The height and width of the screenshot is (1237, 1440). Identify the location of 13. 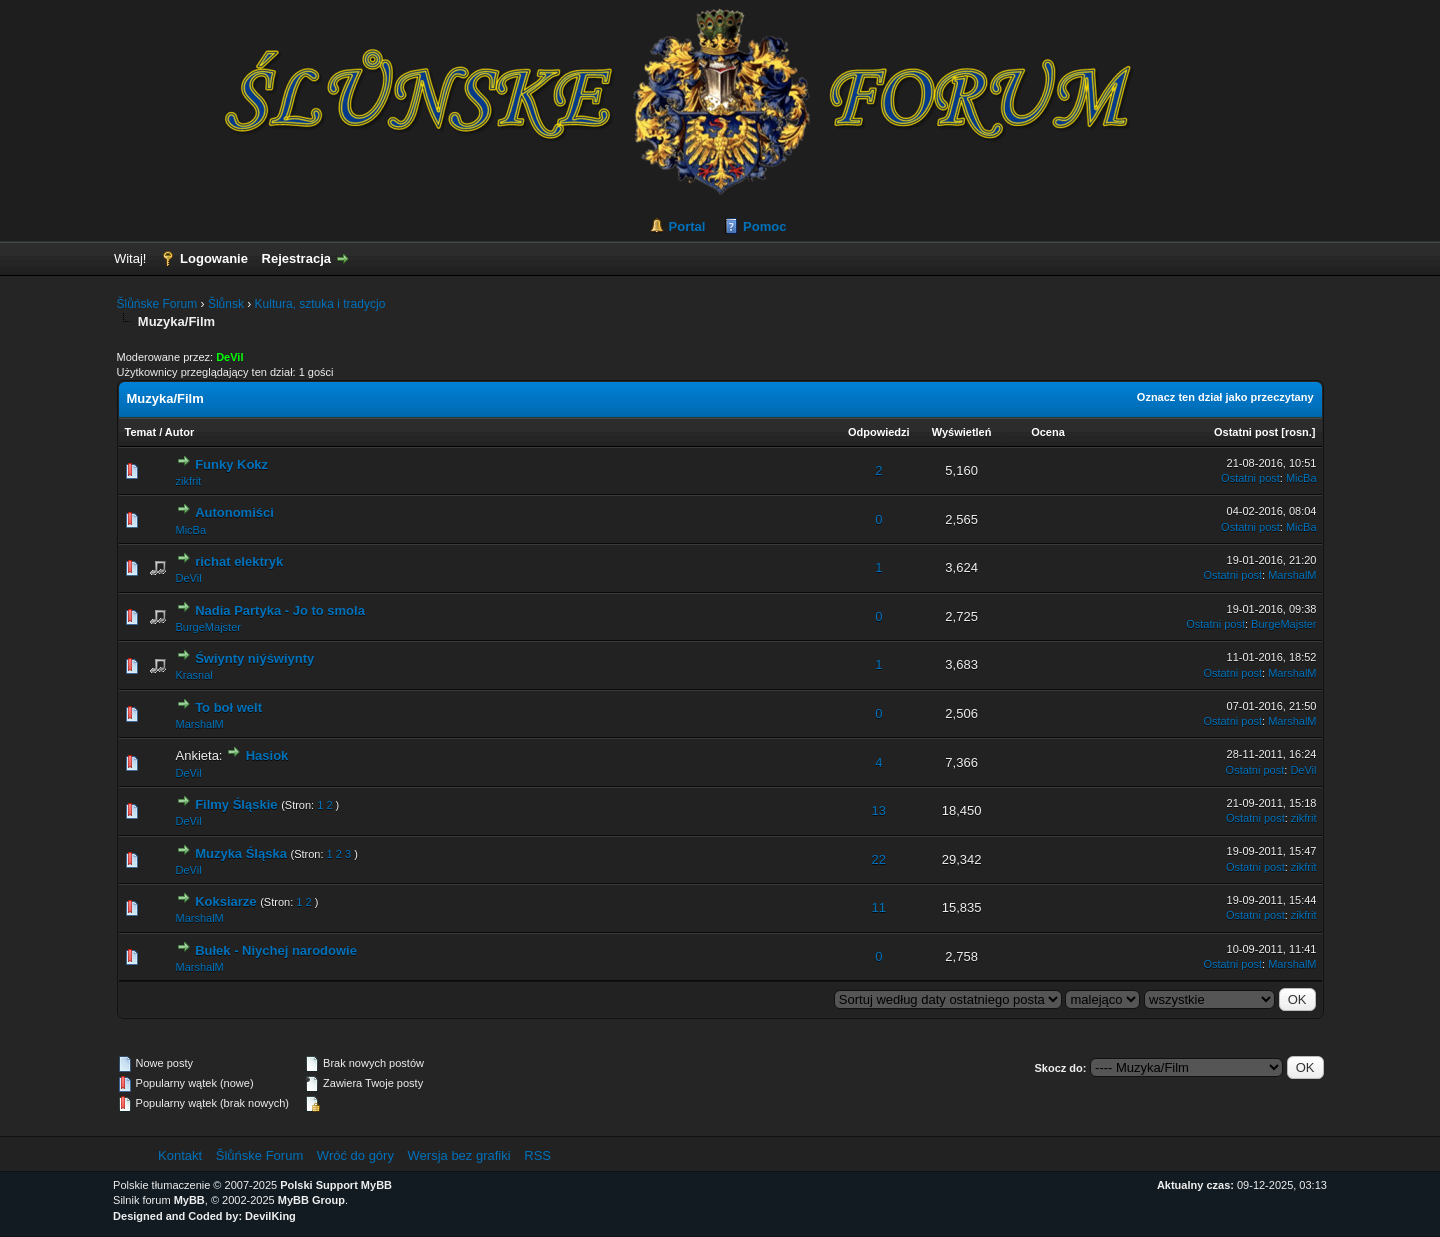
(879, 810).